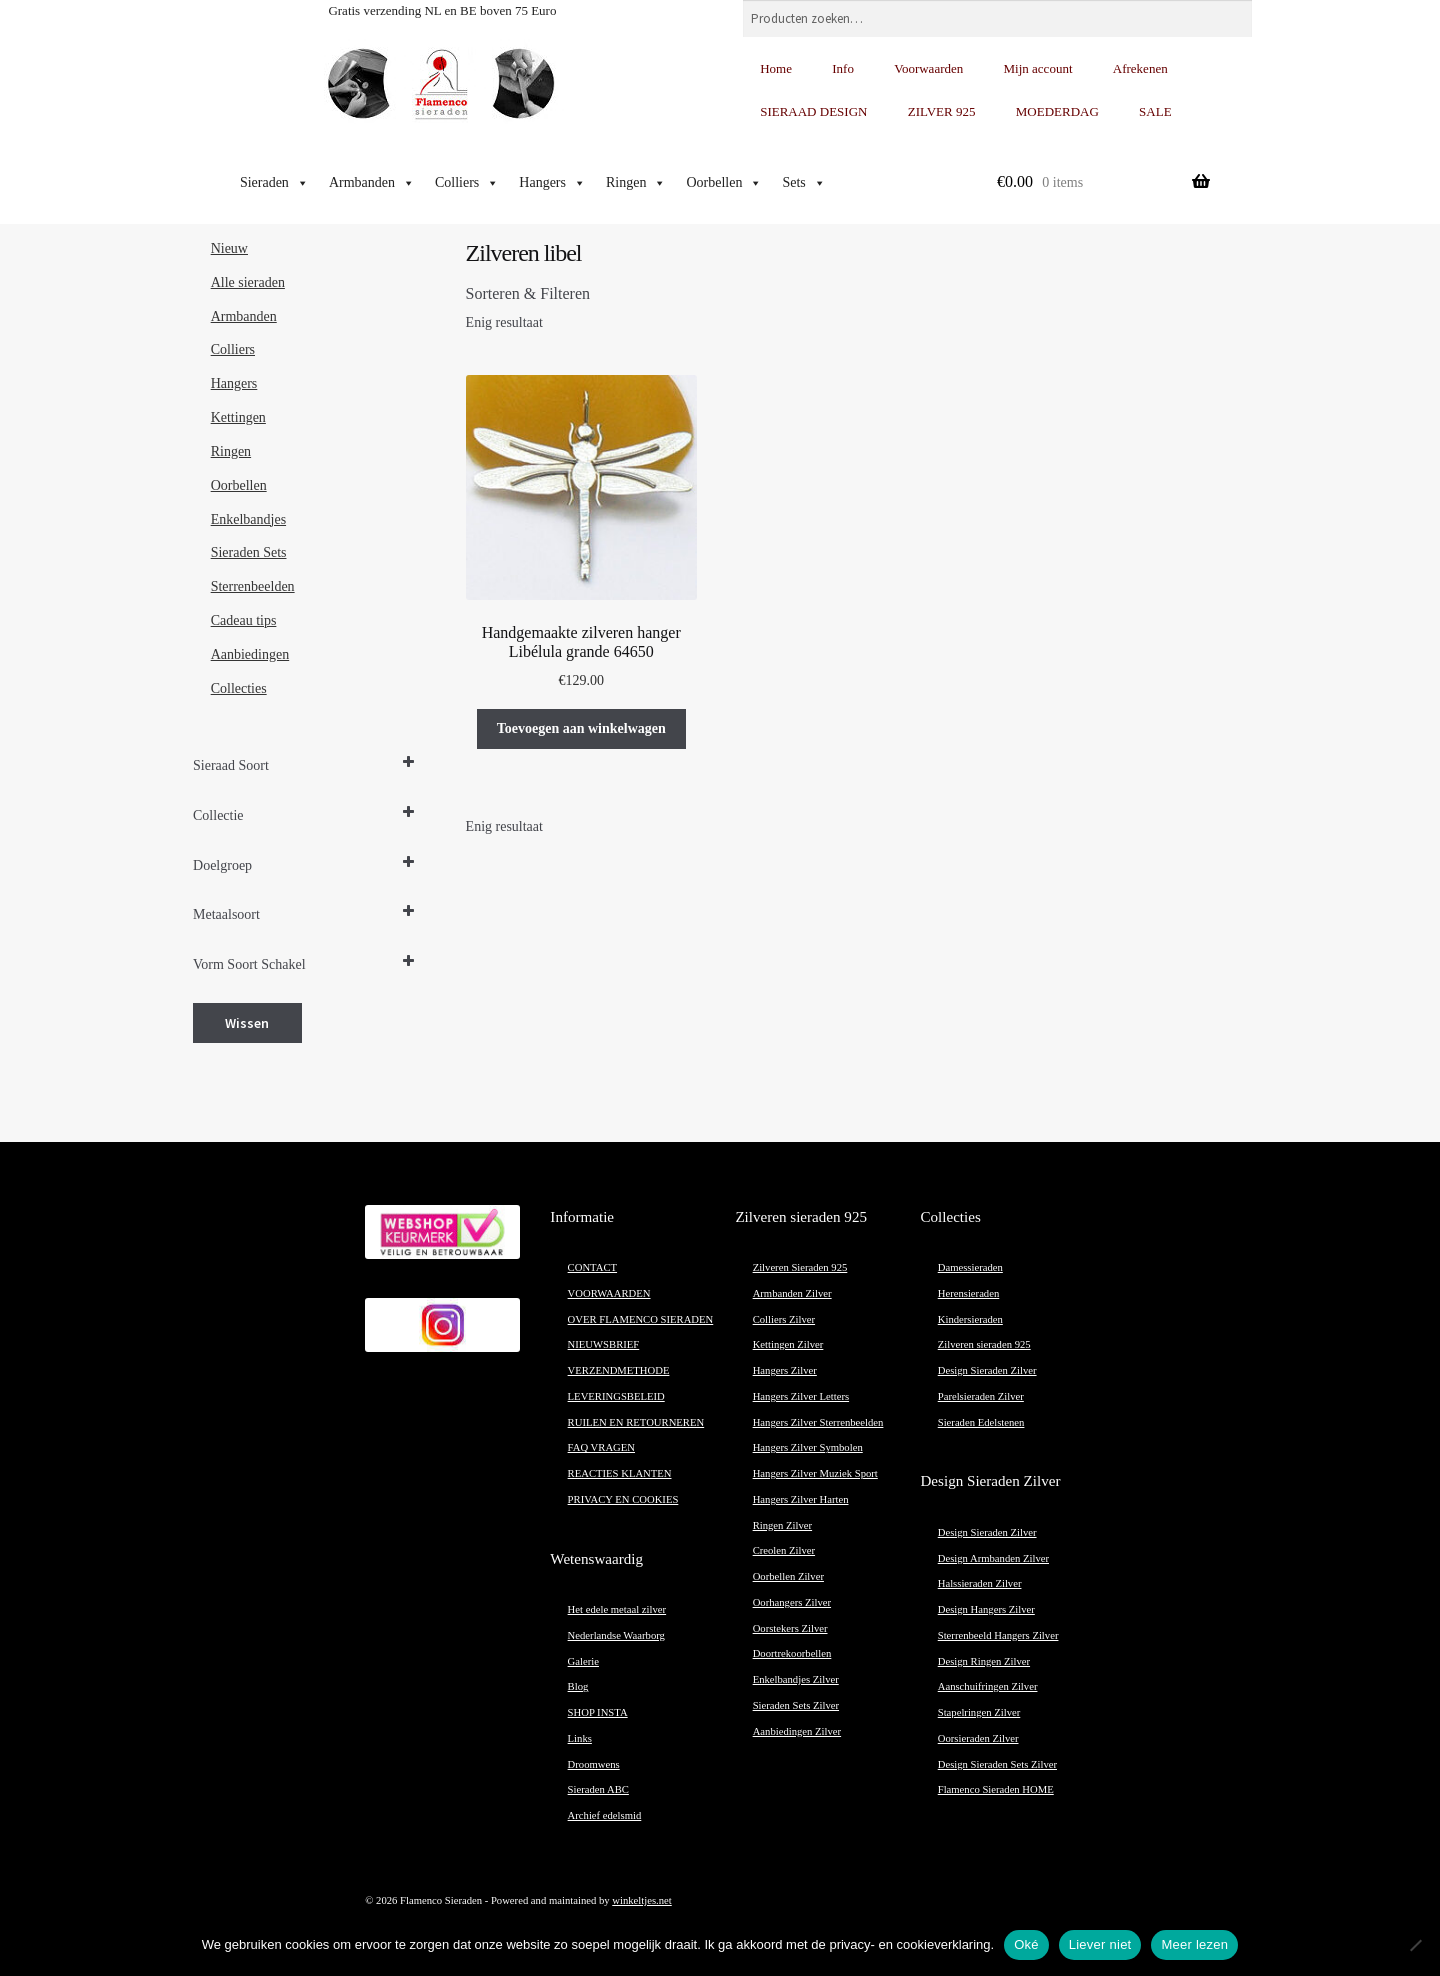  What do you see at coordinates (274, 183) in the screenshot?
I see `Sieraden` at bounding box center [274, 183].